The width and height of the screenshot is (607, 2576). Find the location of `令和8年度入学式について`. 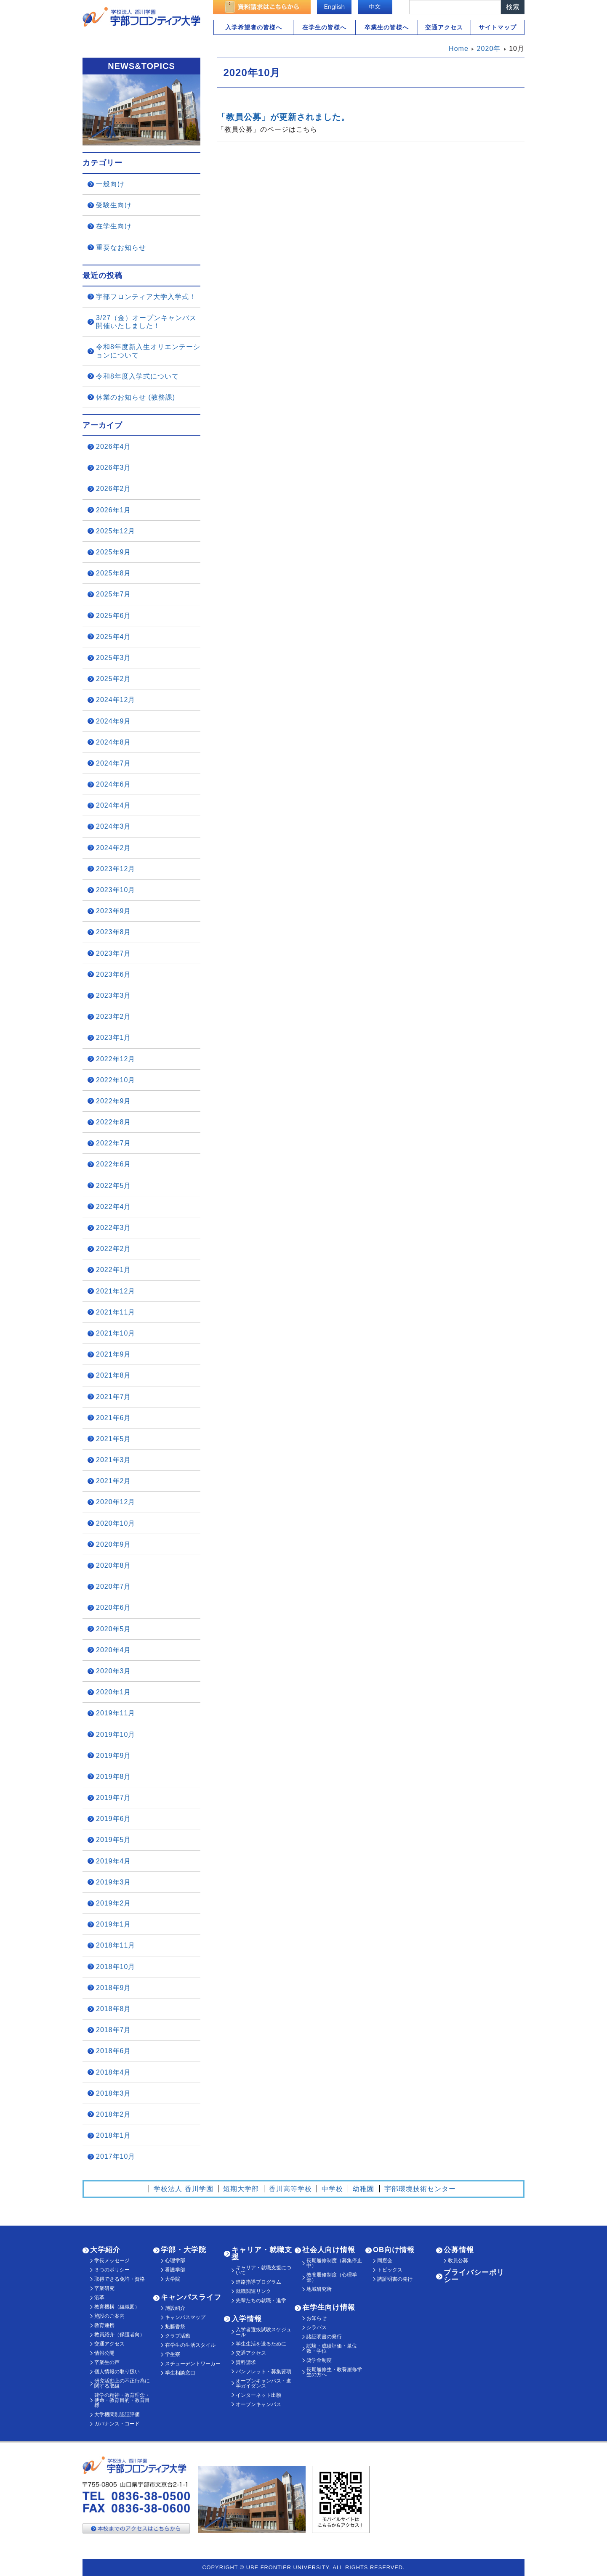

令和8年度入学式について is located at coordinates (137, 376).